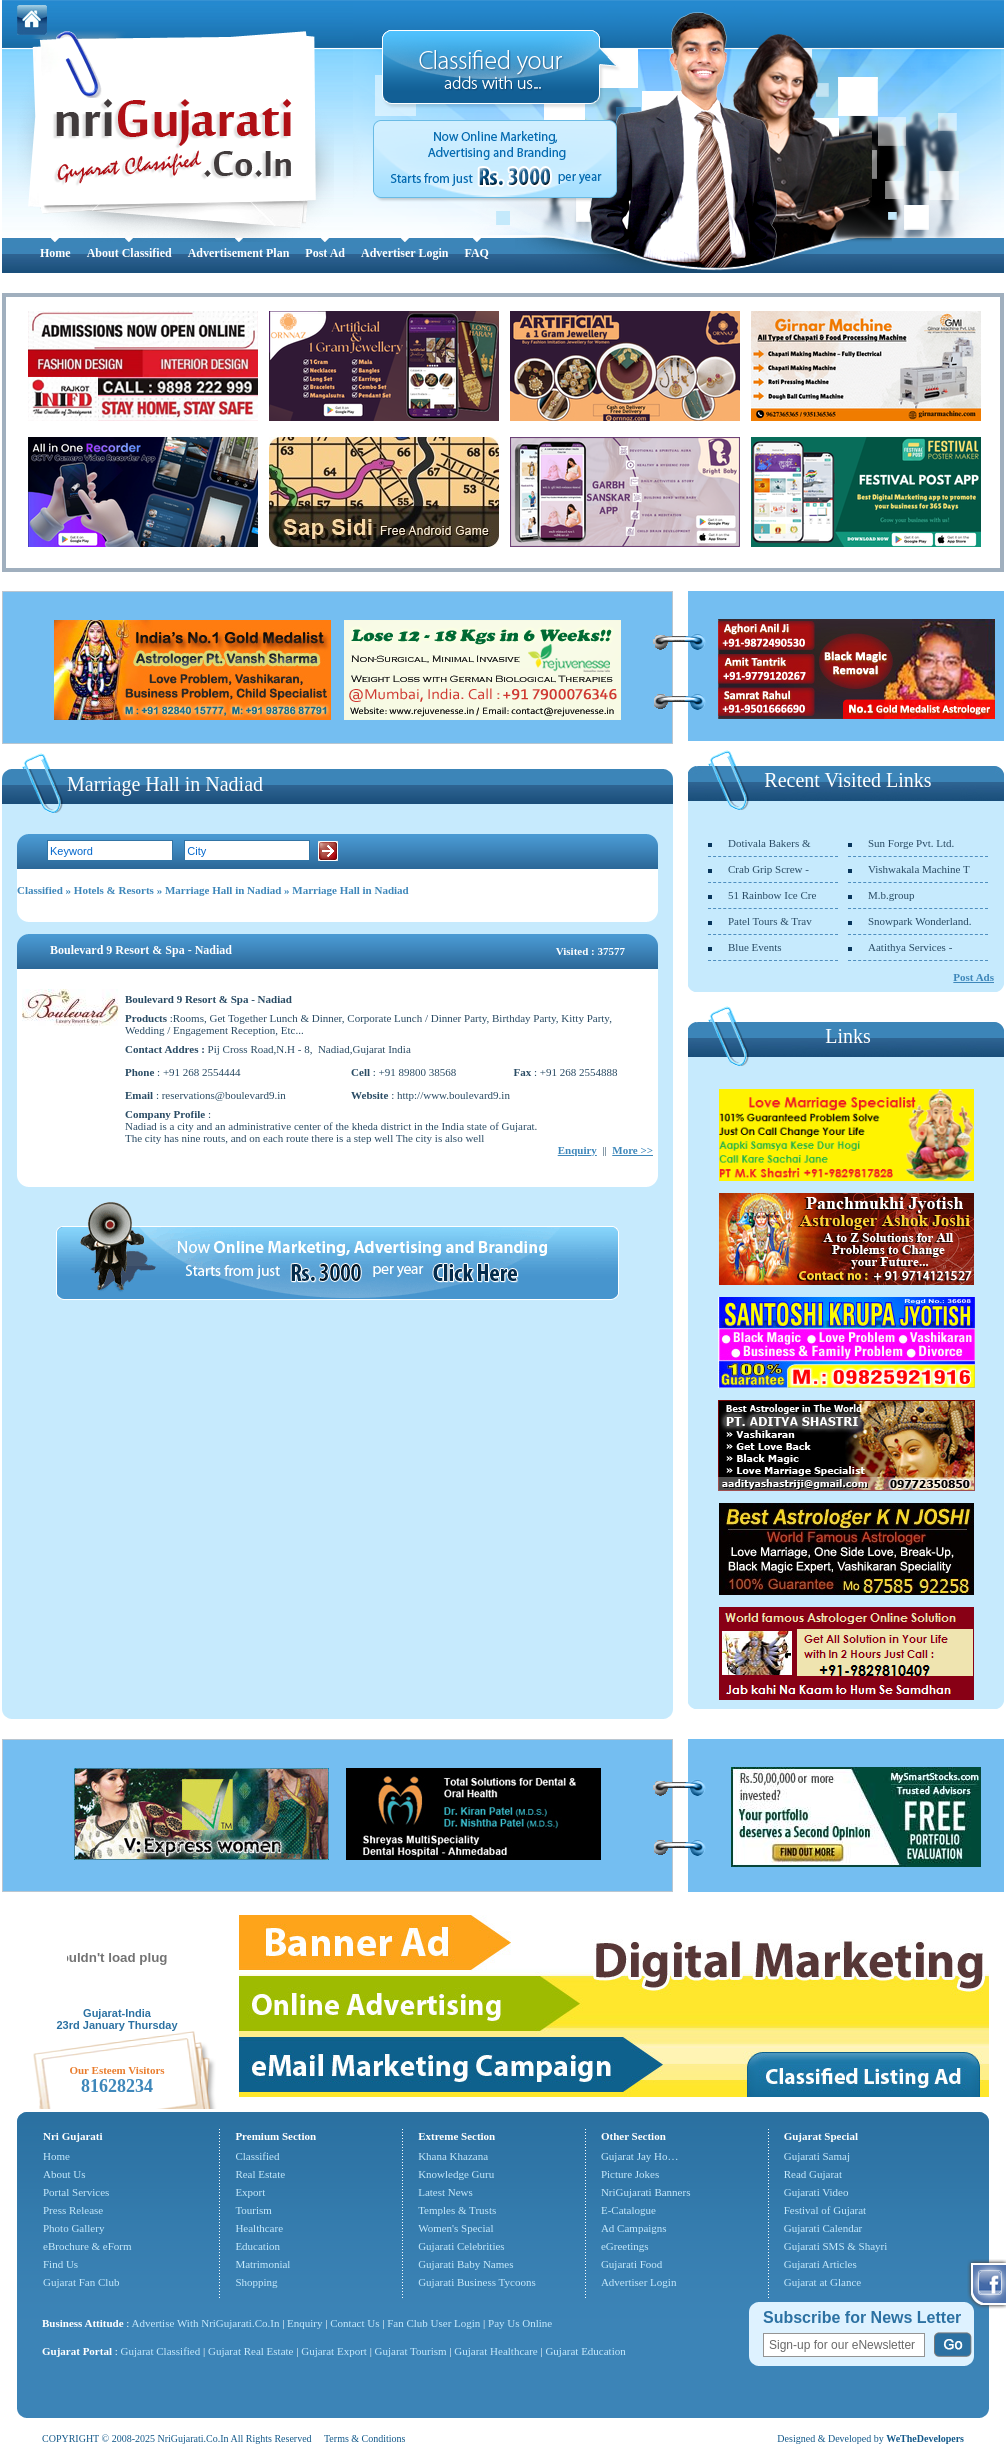  What do you see at coordinates (55, 253) in the screenshot?
I see `Home` at bounding box center [55, 253].